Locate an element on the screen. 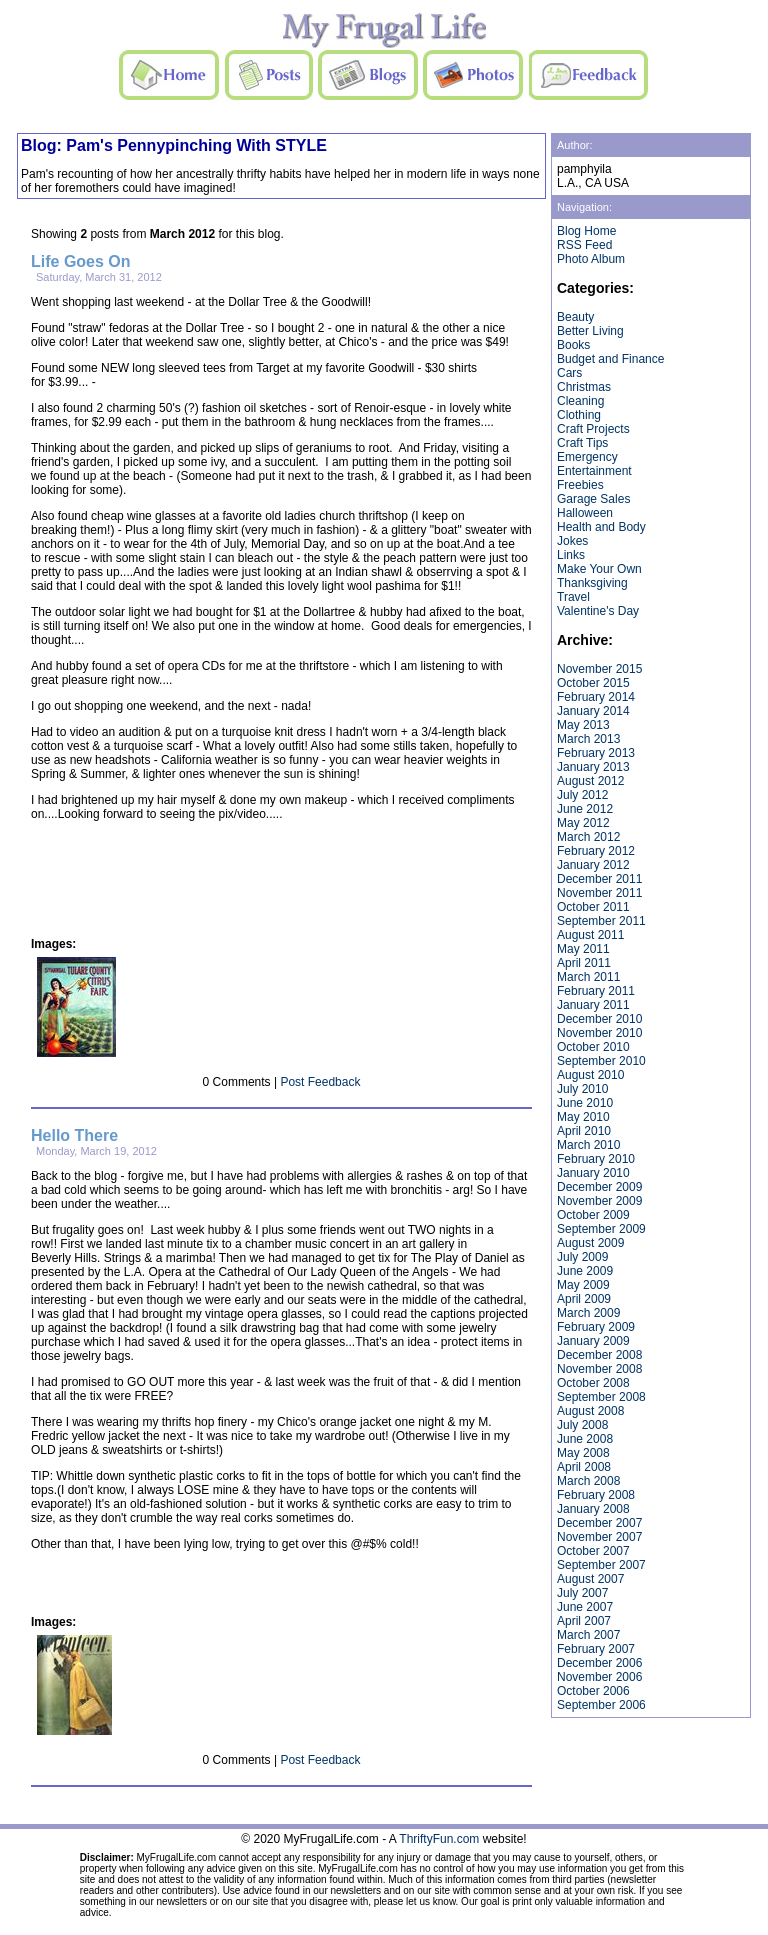 This screenshot has height=1935, width=768. April 2008 is located at coordinates (584, 1467).